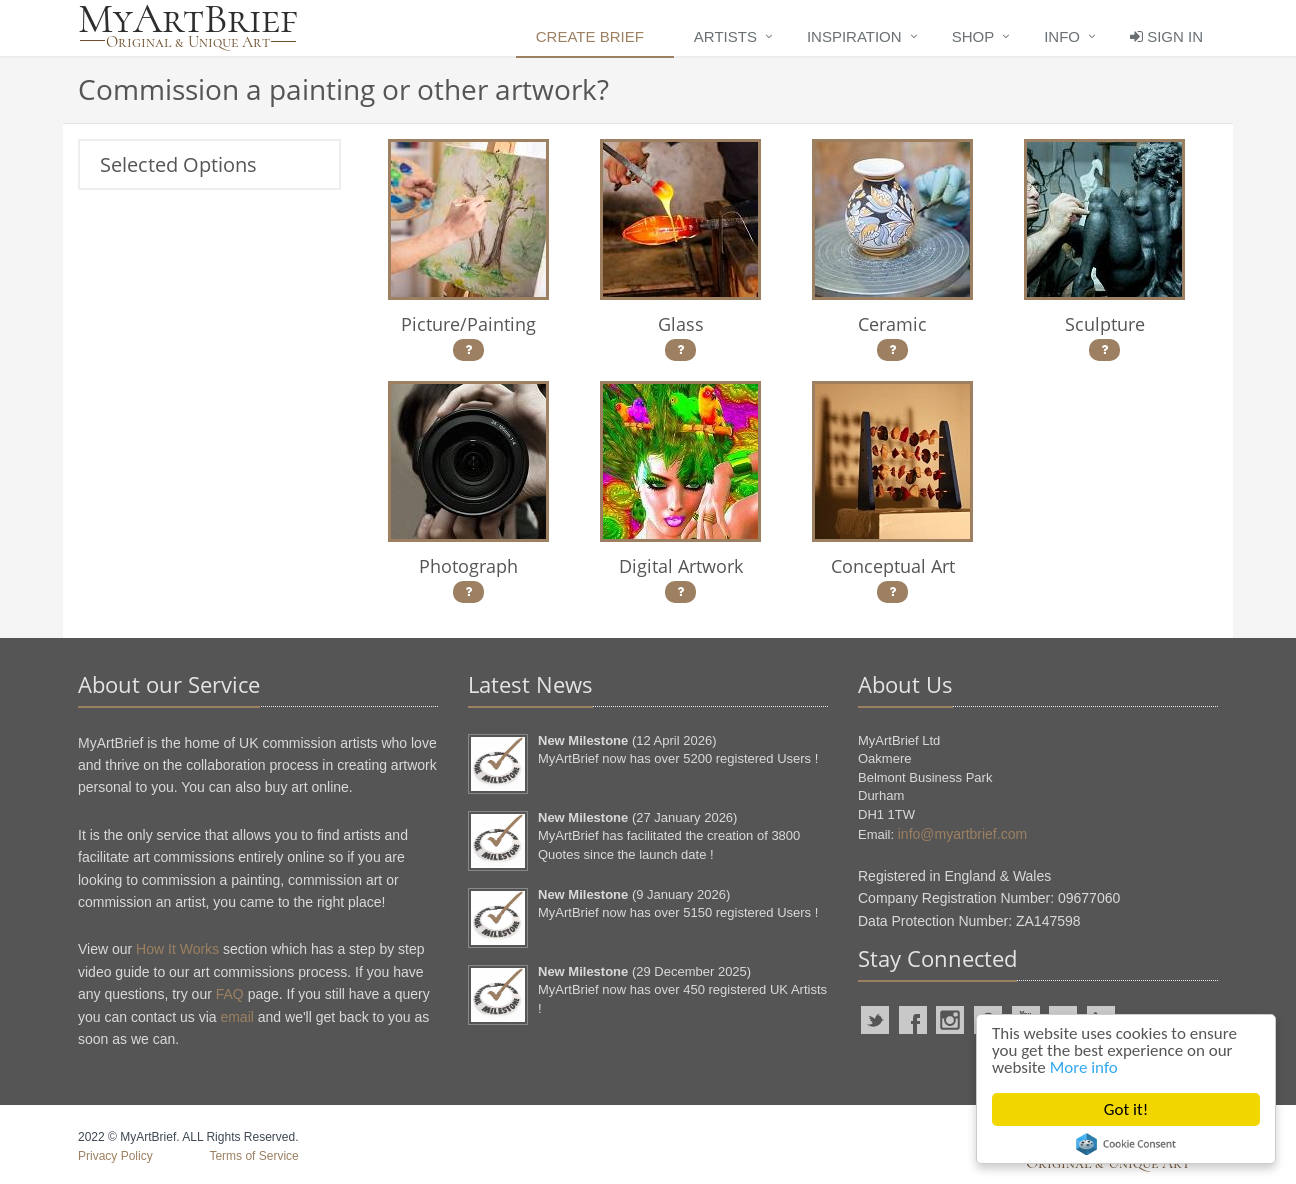 The image size is (1296, 1184). What do you see at coordinates (1126, 1144) in the screenshot?
I see `Cookie Consent plugin for the EU cookie law` at bounding box center [1126, 1144].